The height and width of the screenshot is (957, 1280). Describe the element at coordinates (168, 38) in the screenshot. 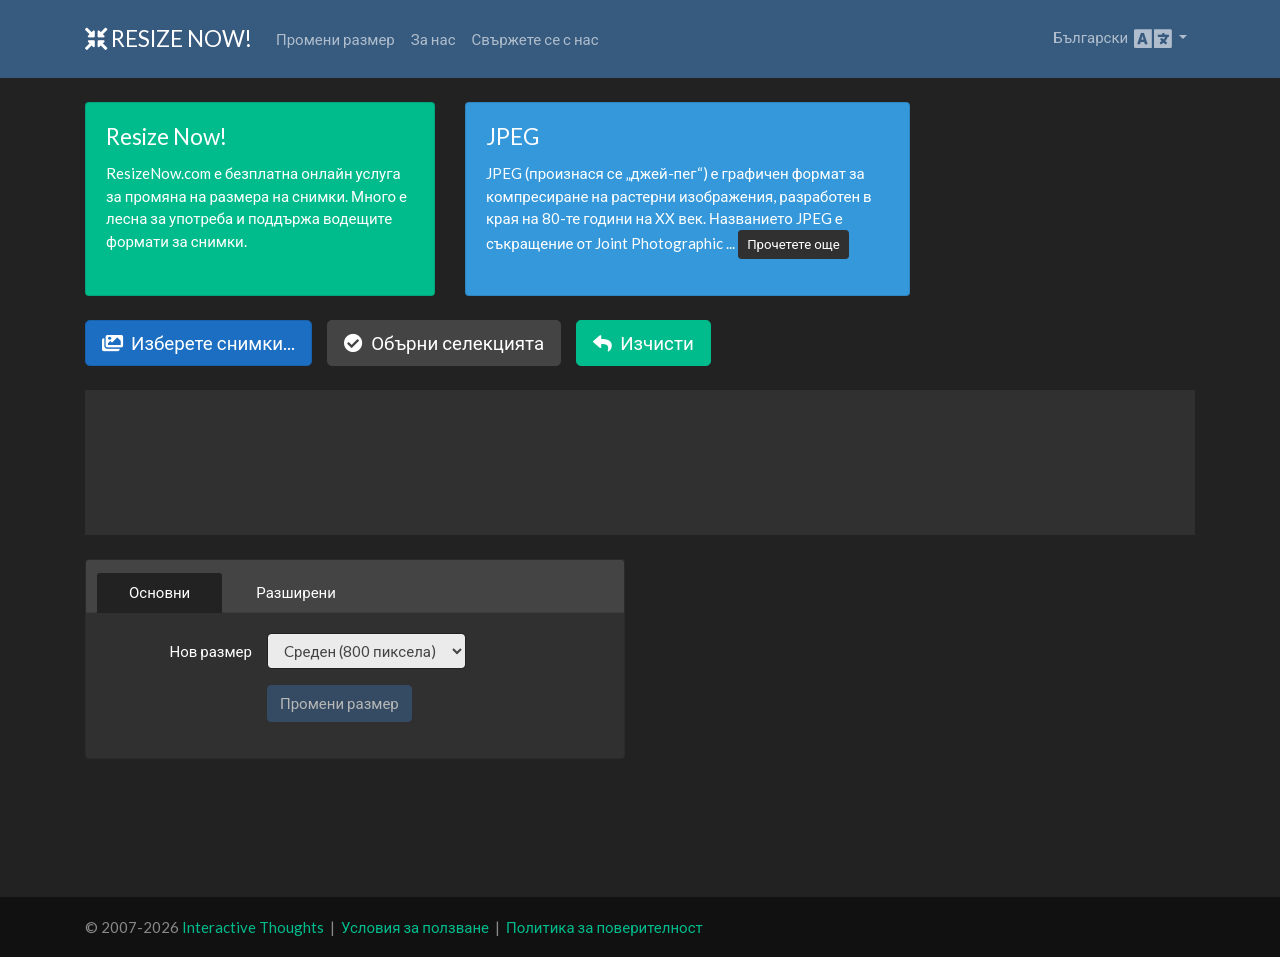

I see `Resize Now!` at that location.